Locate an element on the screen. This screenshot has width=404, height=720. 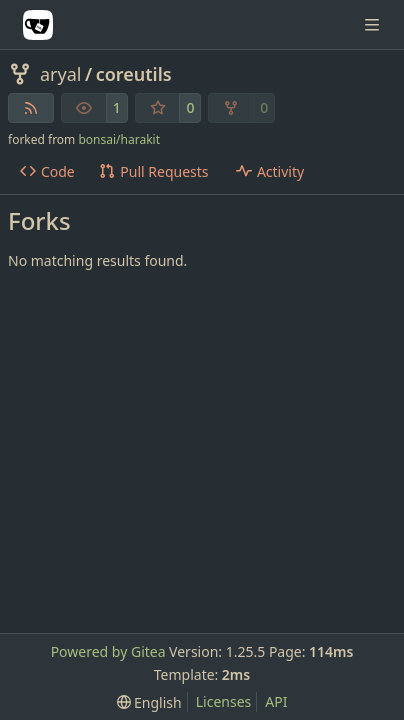
bonsai/harakit is located at coordinates (119, 139).